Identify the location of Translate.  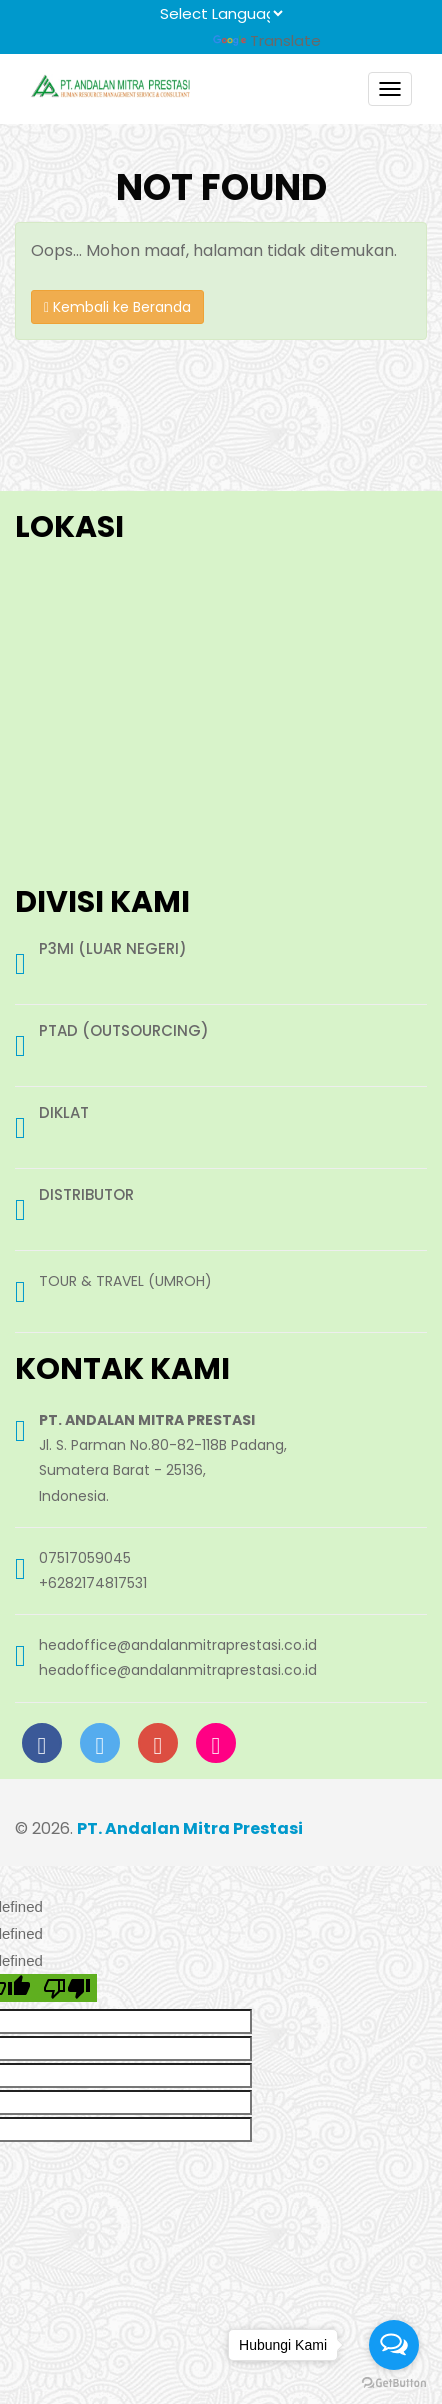
(267, 40).